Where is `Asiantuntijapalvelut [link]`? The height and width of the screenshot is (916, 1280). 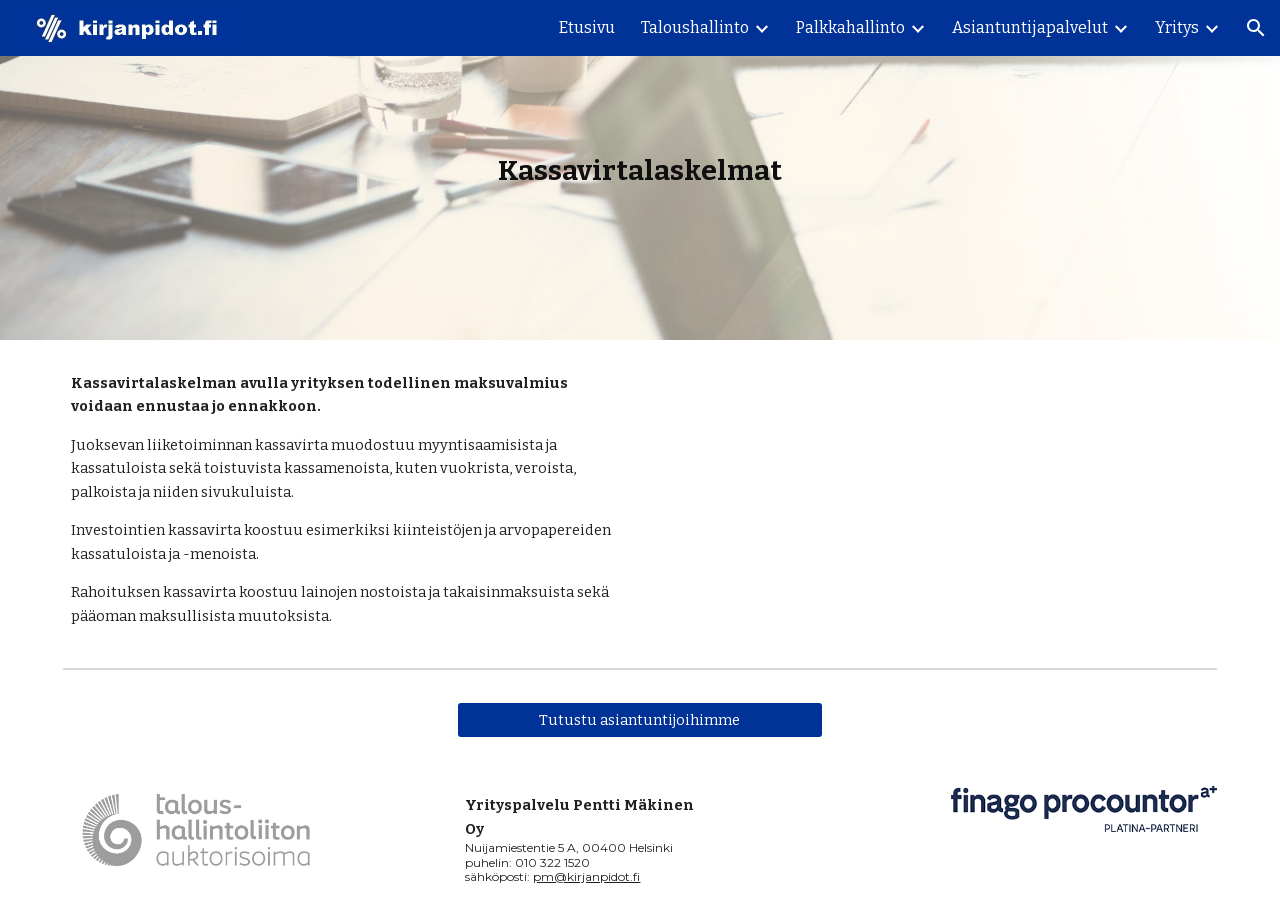
Asiantuntijapalvelut [link] is located at coordinates (1030, 27).